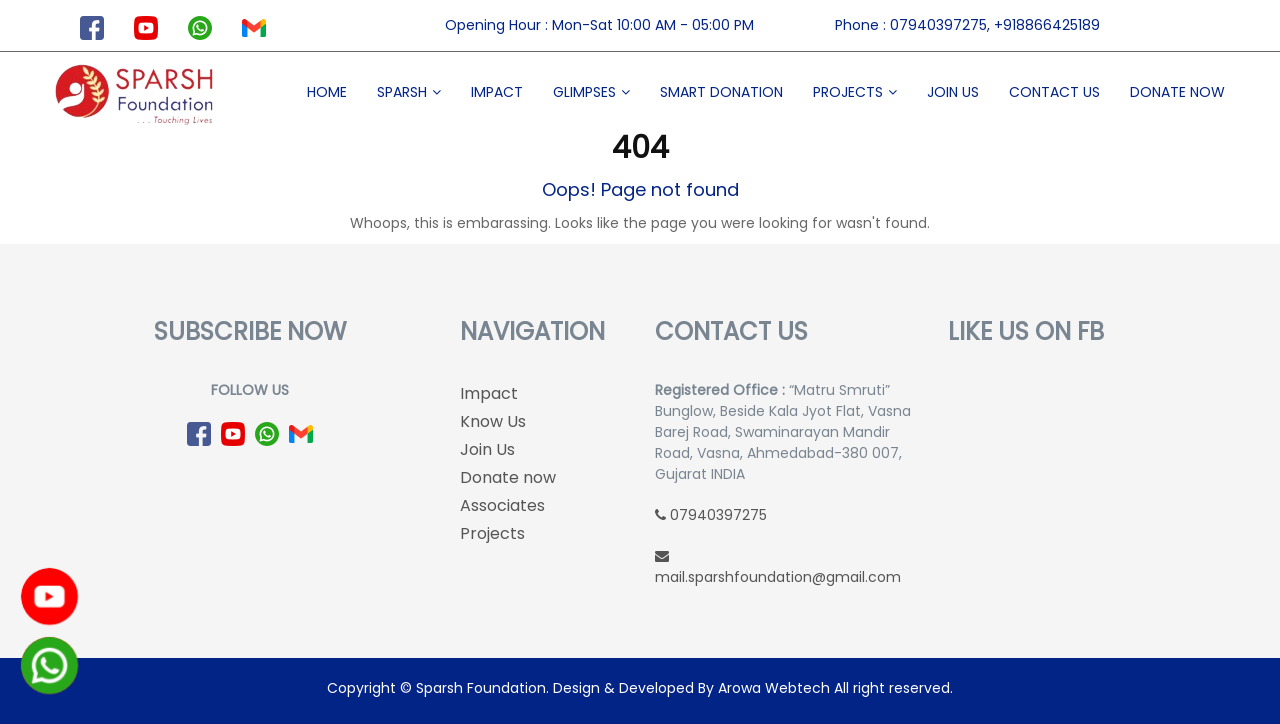  What do you see at coordinates (327, 92) in the screenshot?
I see `Home` at bounding box center [327, 92].